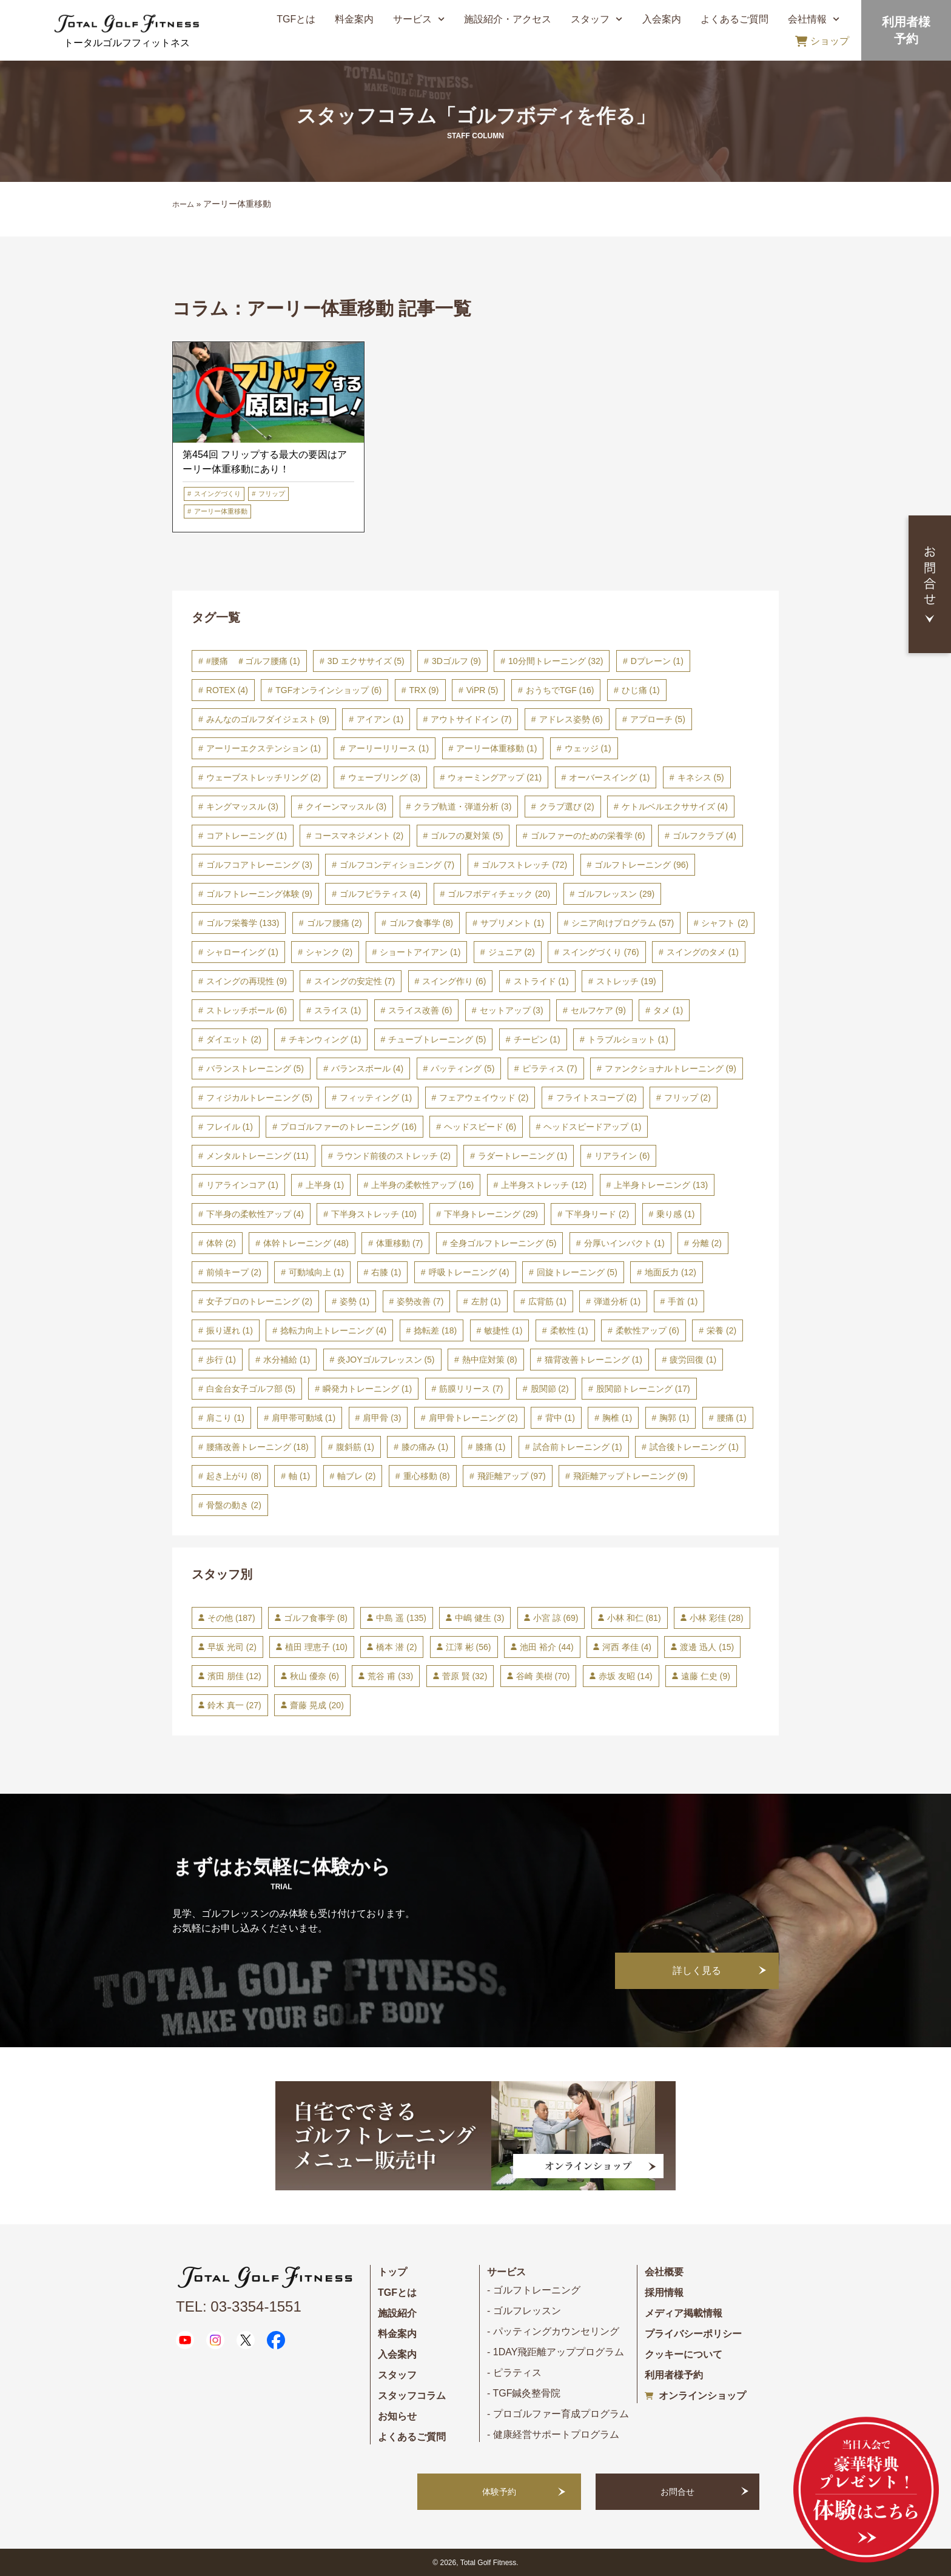 This screenshot has height=2576, width=951. Describe the element at coordinates (317, 1705) in the screenshot. I see `齋藤 晃成 [齋藤 晃成 (20個の項目)]` at that location.